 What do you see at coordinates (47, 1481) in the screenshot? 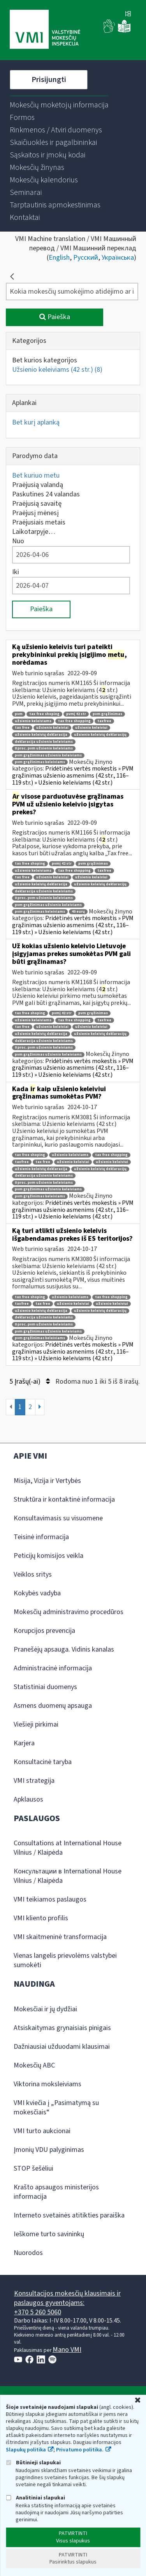
I see `Misija, Vizija ir Vertybės` at bounding box center [47, 1481].